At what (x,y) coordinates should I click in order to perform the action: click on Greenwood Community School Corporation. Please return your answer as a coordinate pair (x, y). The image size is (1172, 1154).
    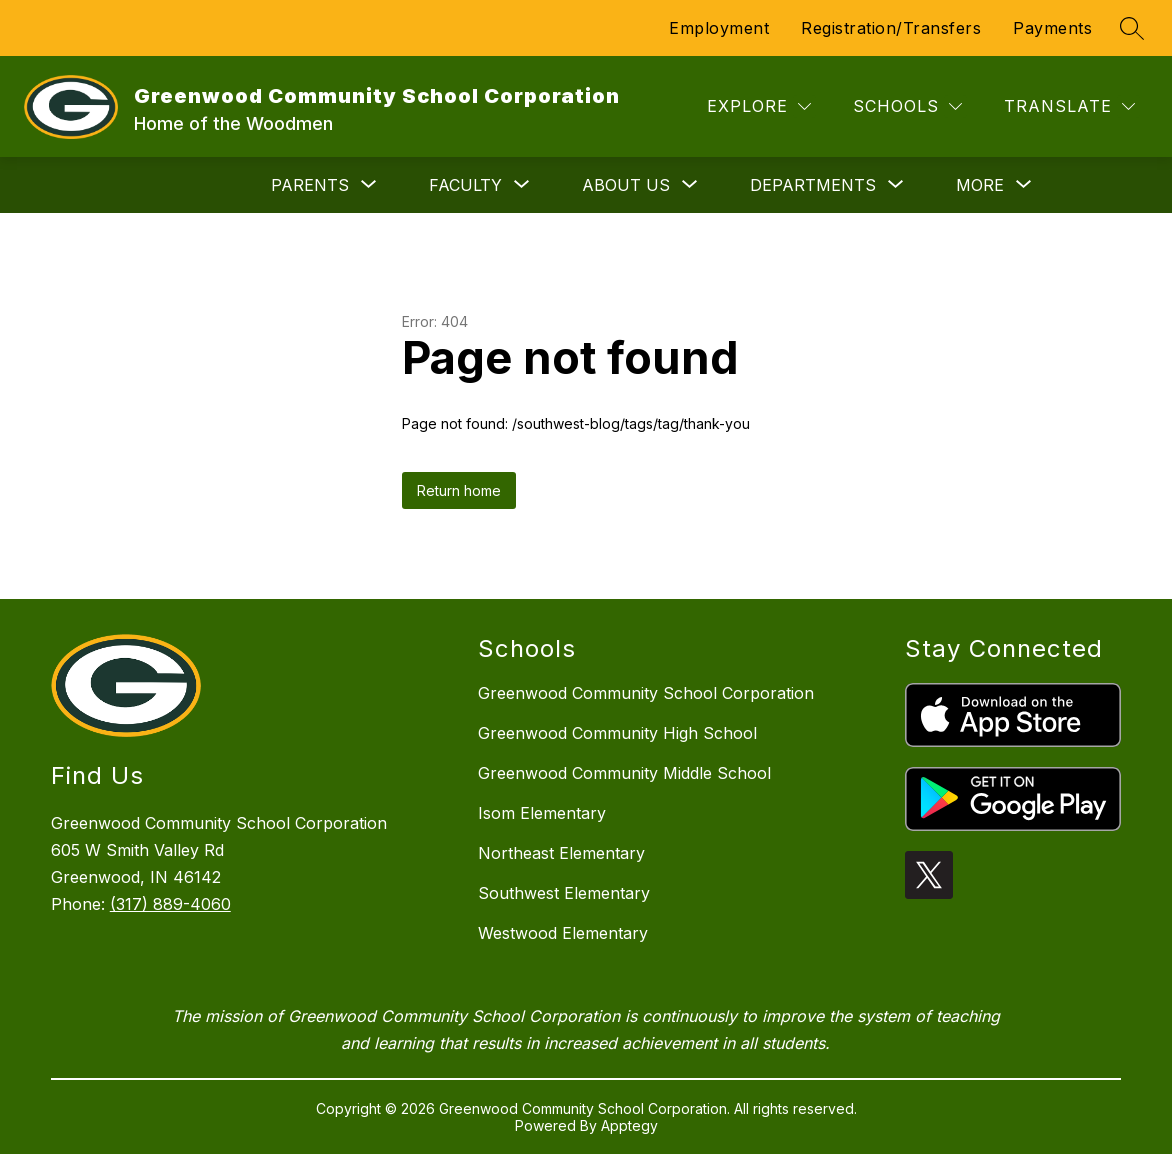
    Looking at the image, I should click on (646, 693).